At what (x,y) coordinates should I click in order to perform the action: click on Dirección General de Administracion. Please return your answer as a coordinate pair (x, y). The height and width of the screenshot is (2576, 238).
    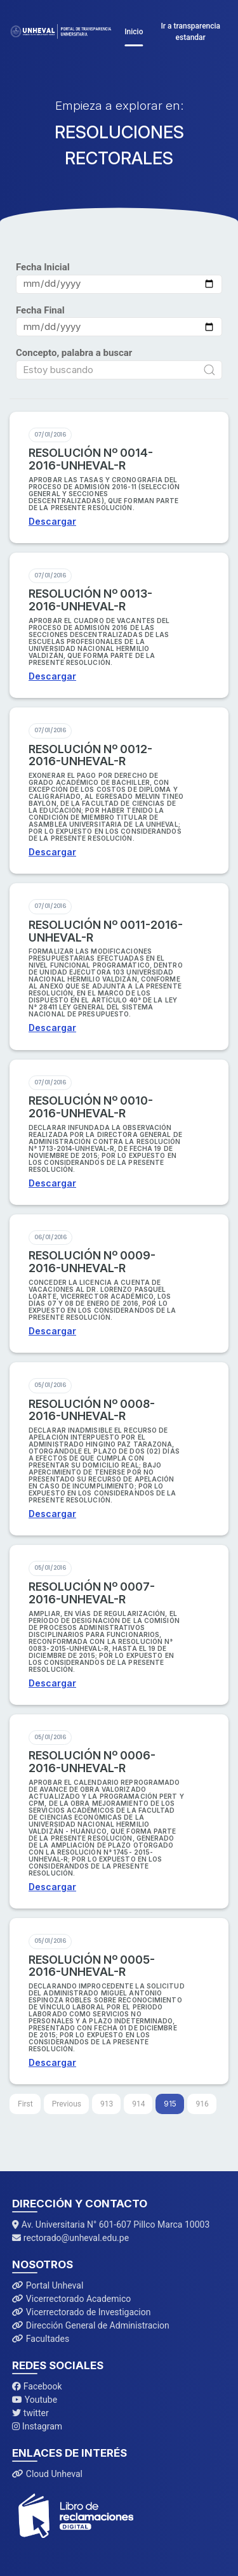
    Looking at the image, I should click on (90, 2325).